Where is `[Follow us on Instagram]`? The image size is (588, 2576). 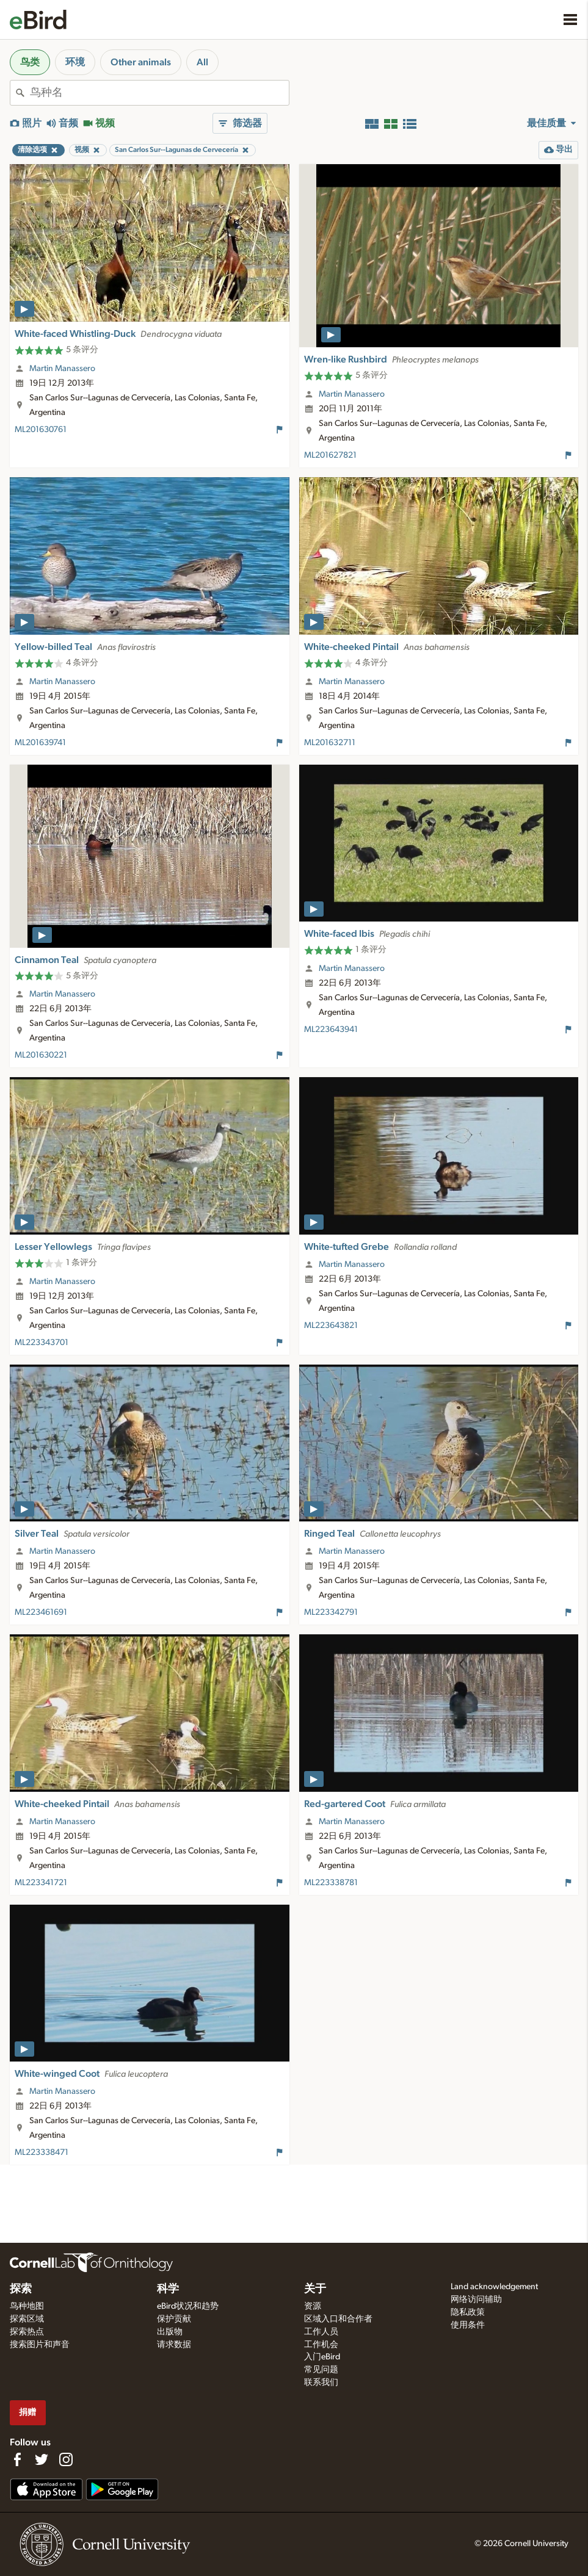 [Follow us on Instagram] is located at coordinates (66, 2459).